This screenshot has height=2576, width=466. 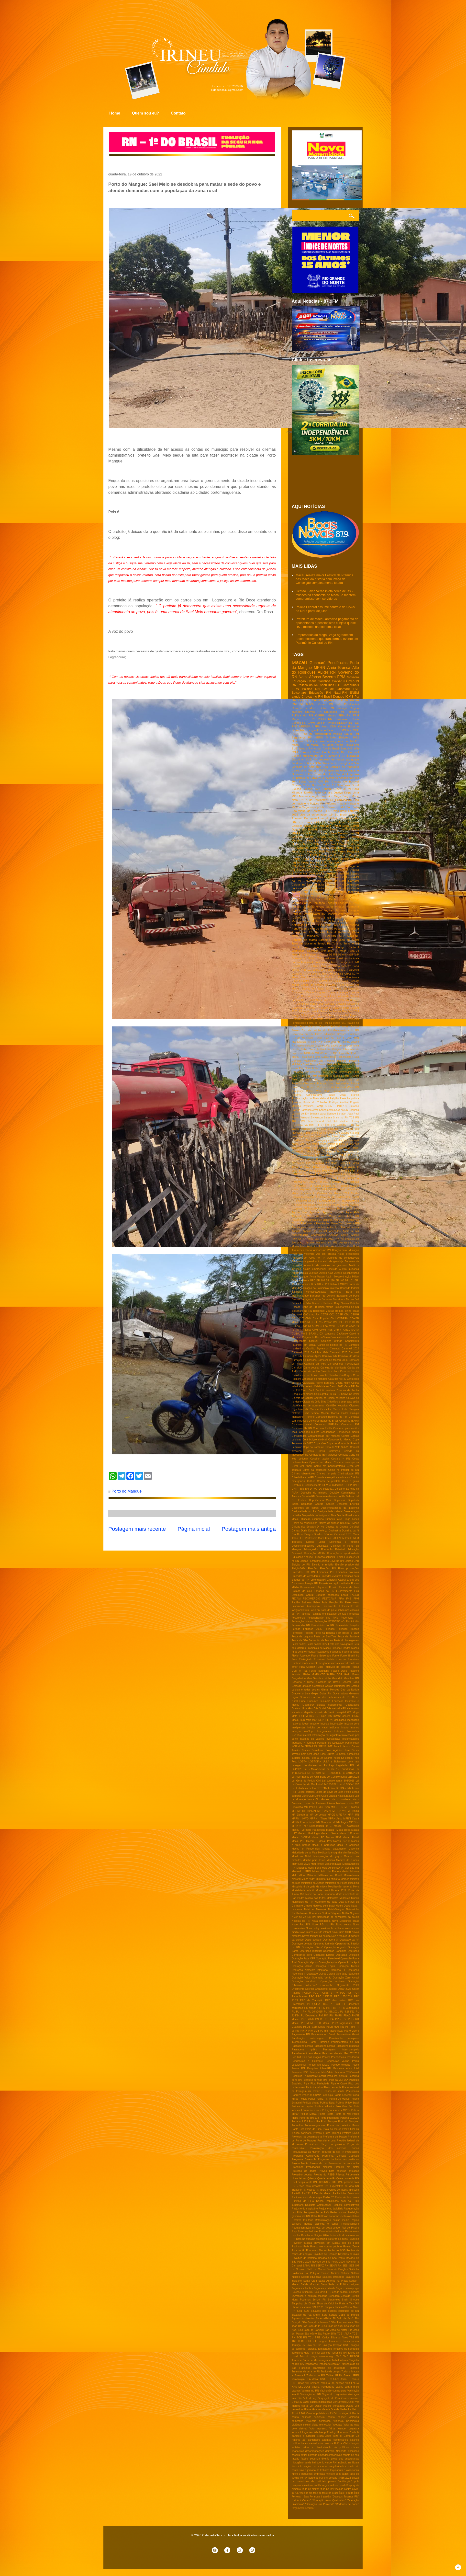 I want to click on Cultura, so click(x=311, y=1481).